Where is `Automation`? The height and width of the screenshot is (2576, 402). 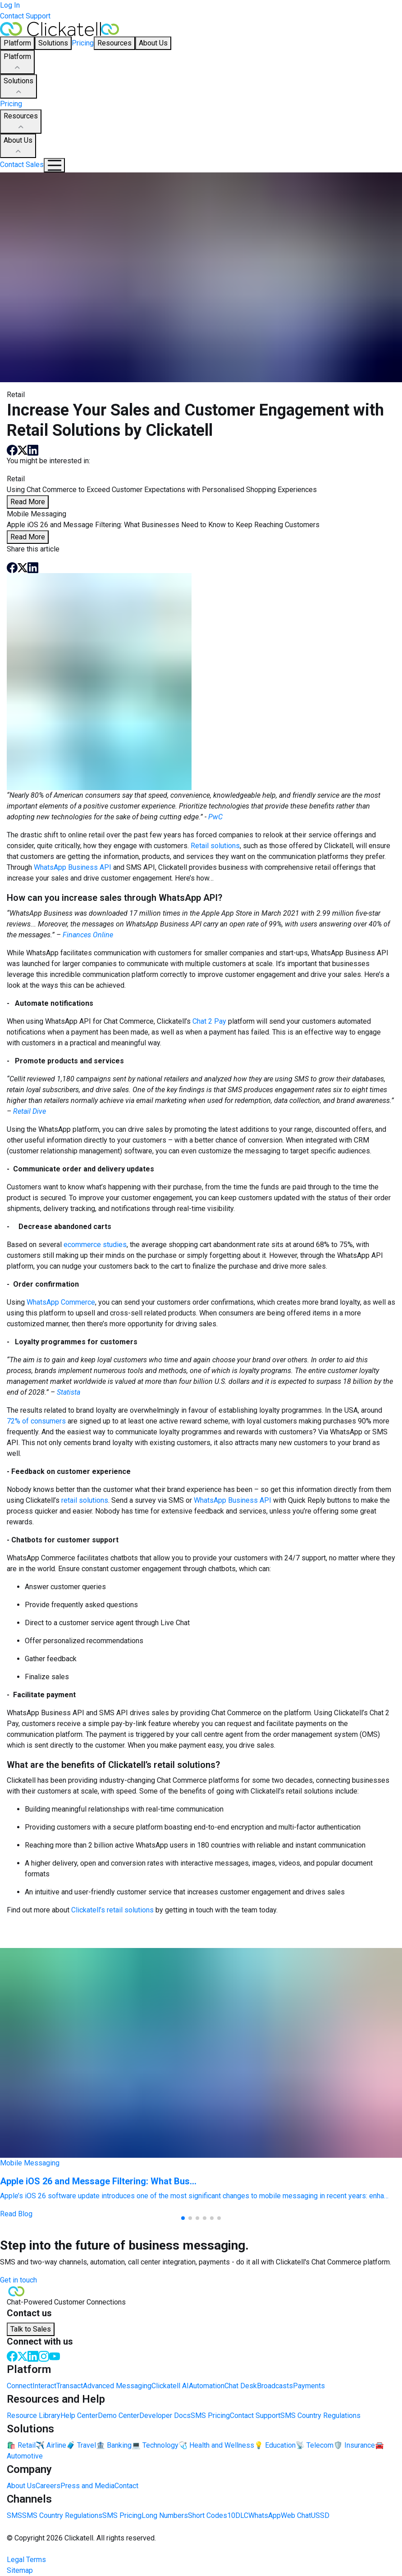 Automation is located at coordinates (206, 2386).